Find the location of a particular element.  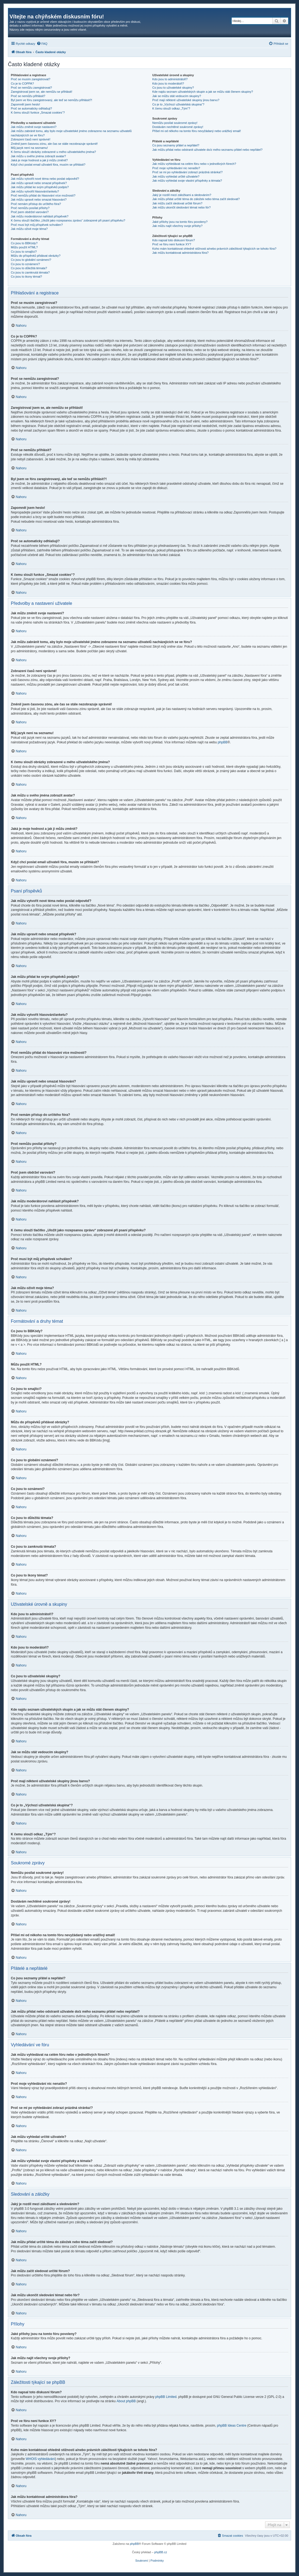

Jaká je moje hodnost a jak ji můžu změnit? is located at coordinates (39, 160).